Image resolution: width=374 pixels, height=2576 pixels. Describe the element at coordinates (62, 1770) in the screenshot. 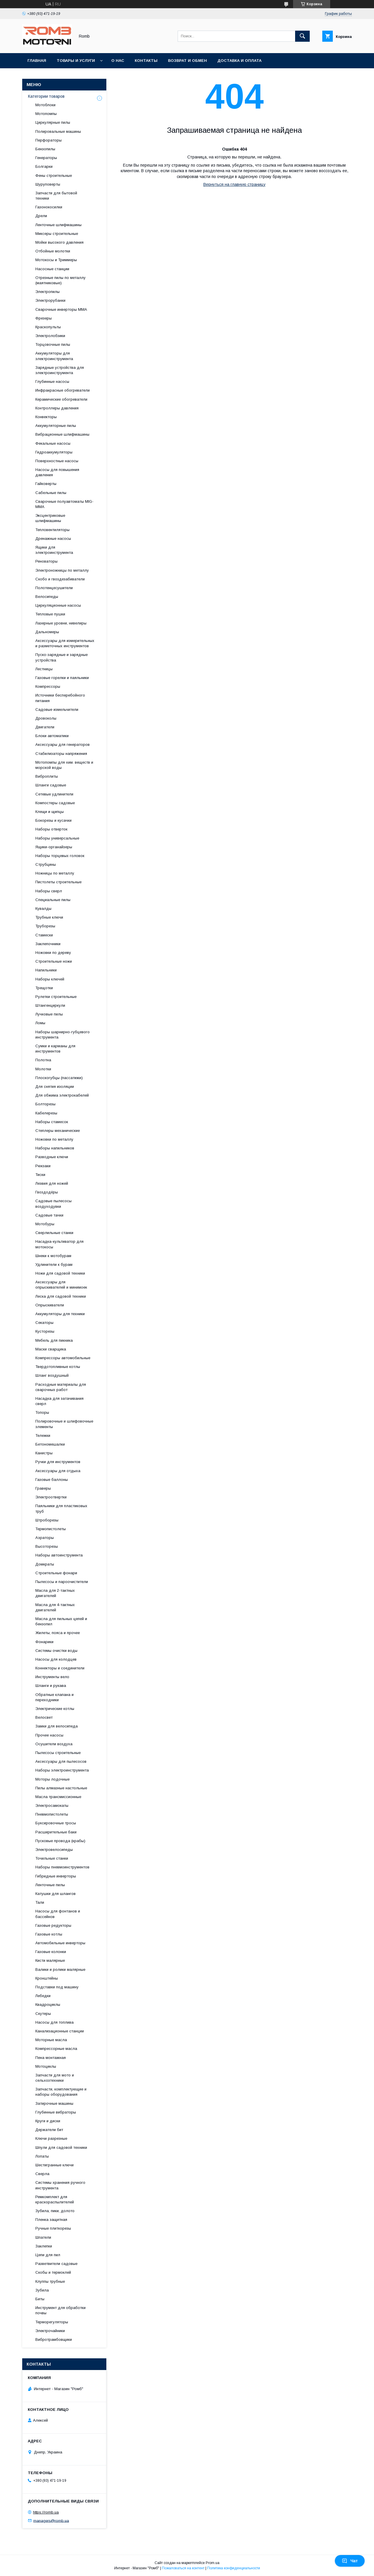

I see `Наборы электроинструмента` at that location.